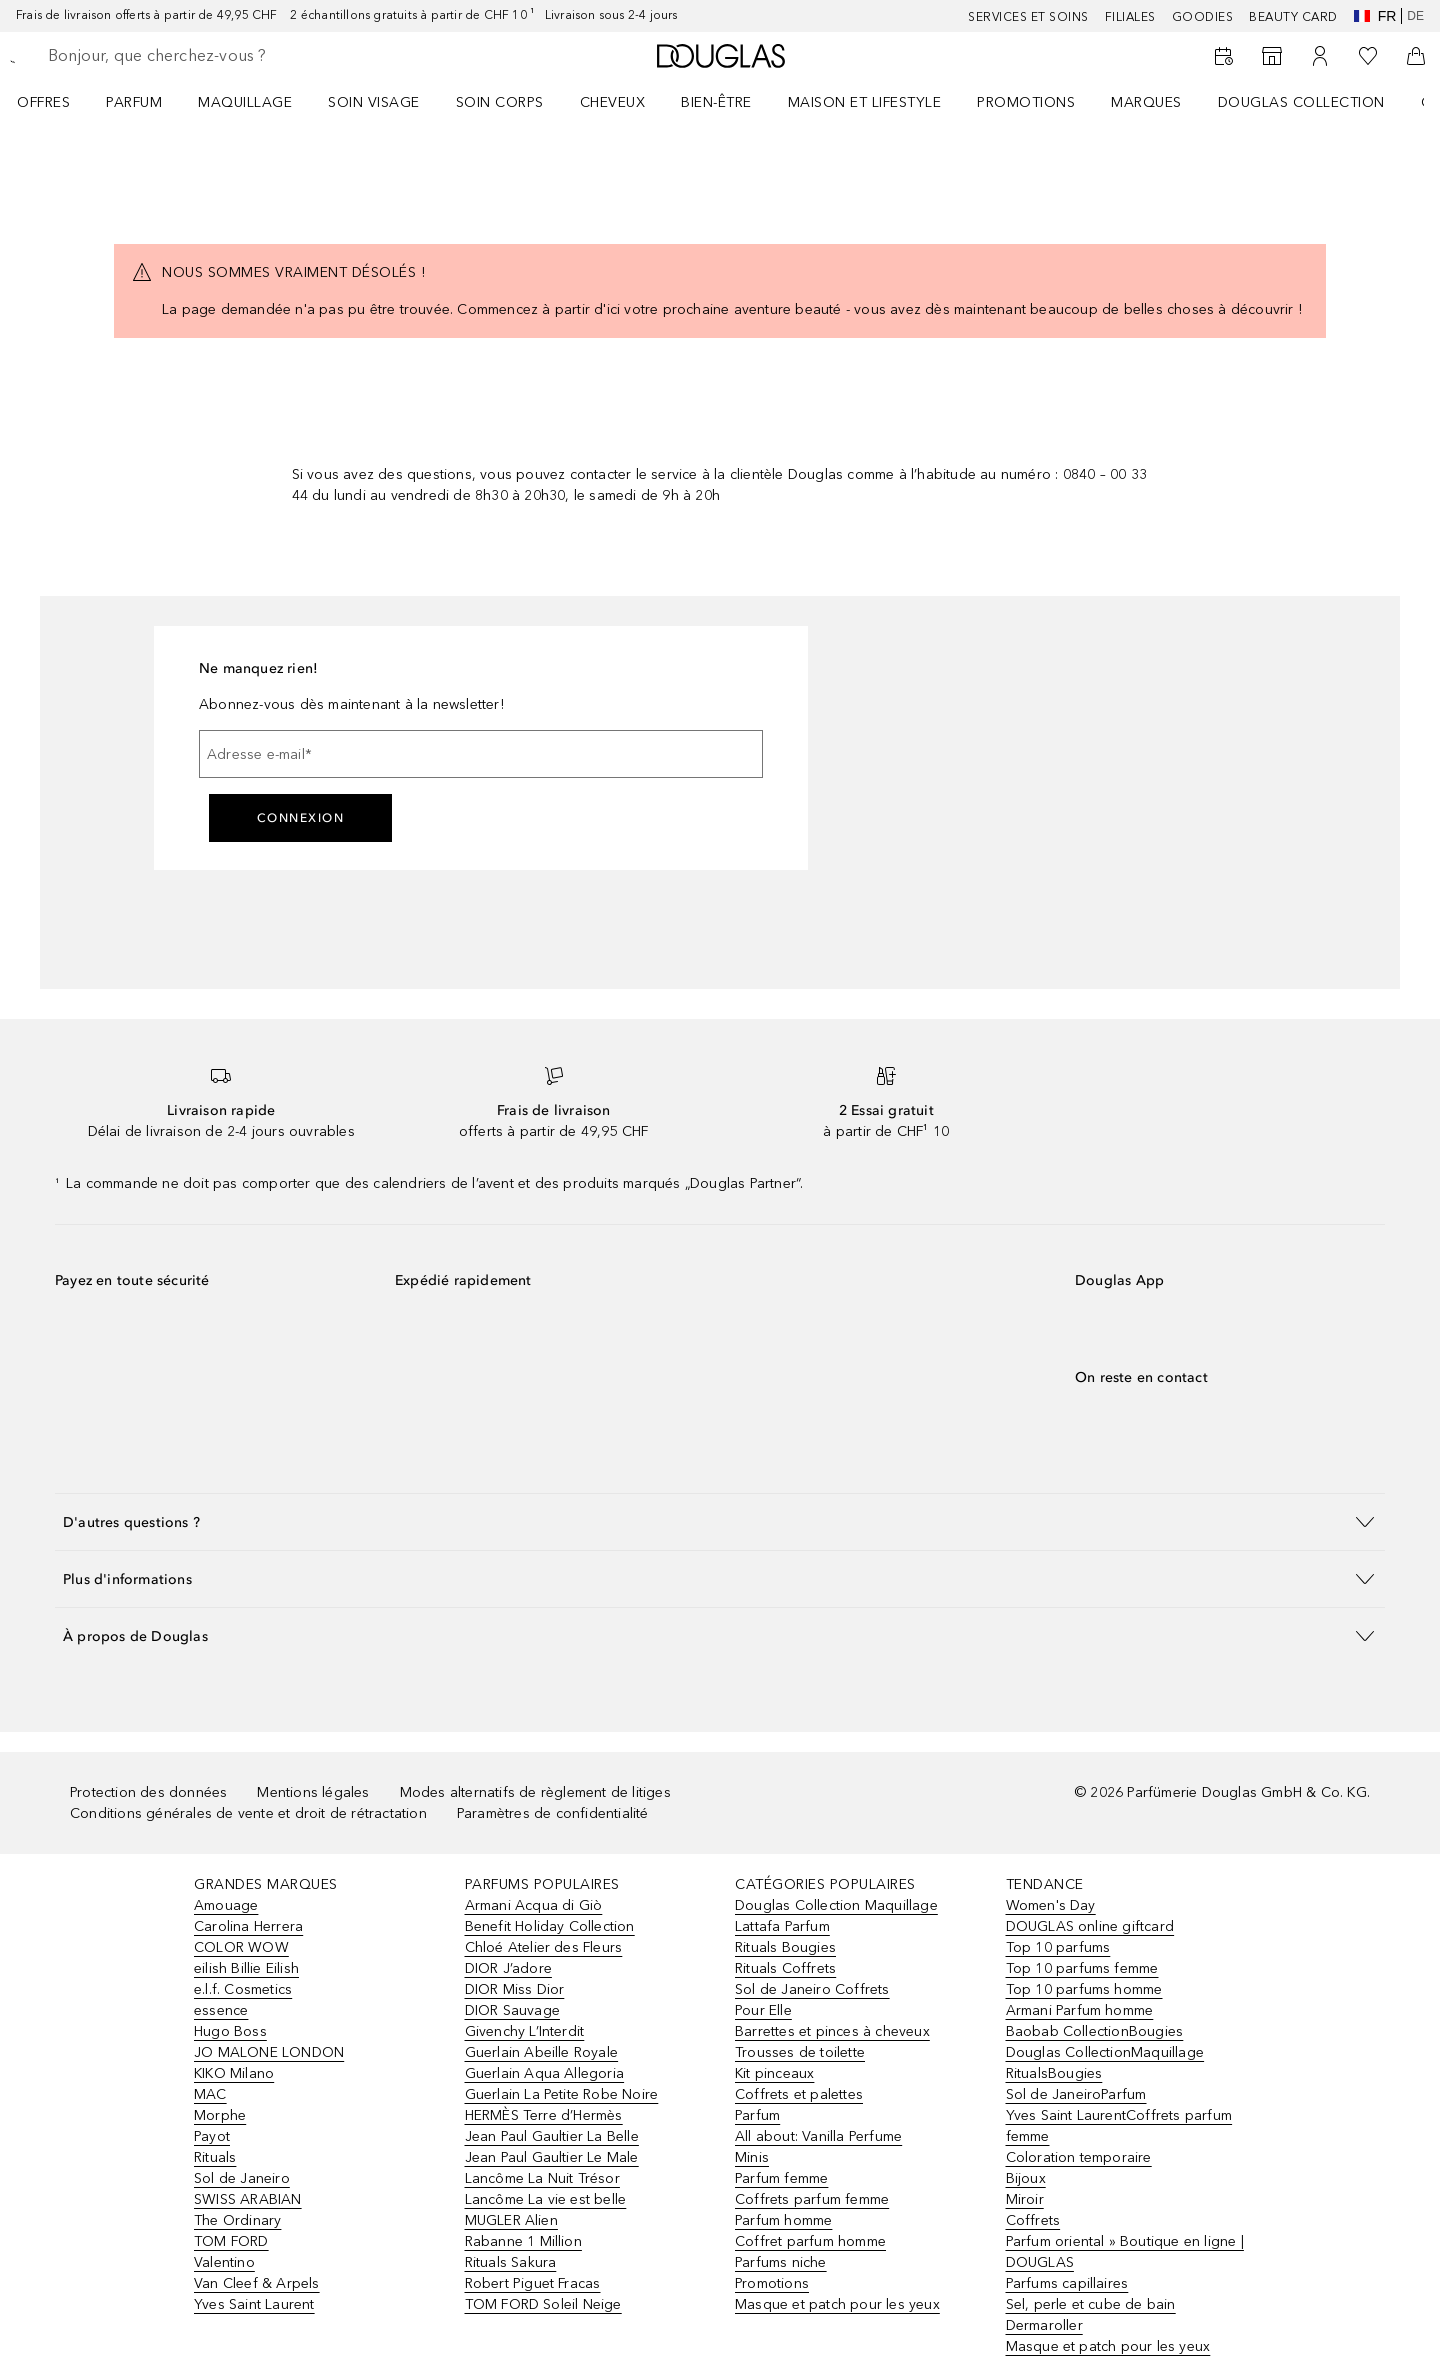  I want to click on DIOR J’adore, so click(508, 1968).